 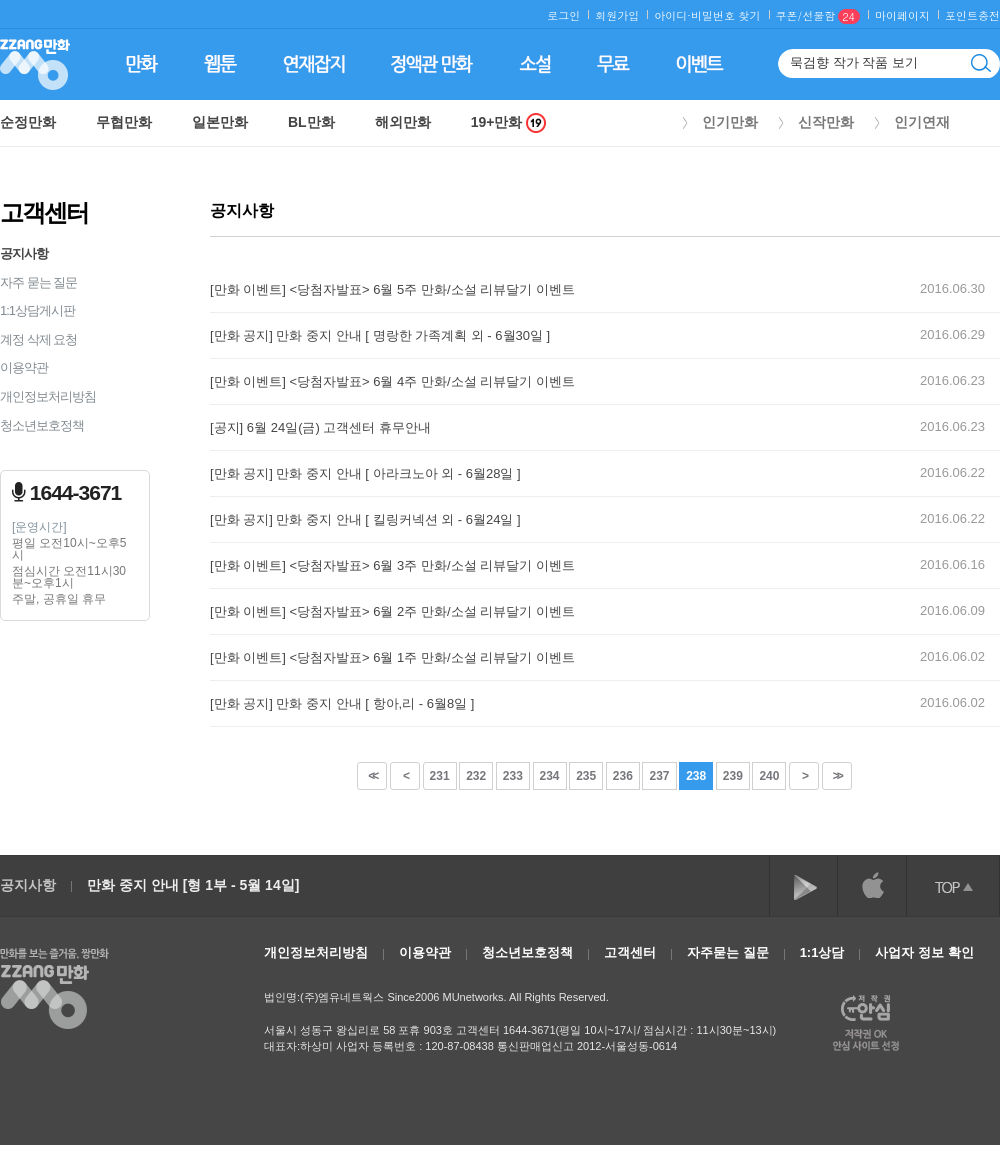 I want to click on 자주묻는 질문, so click(x=728, y=952).